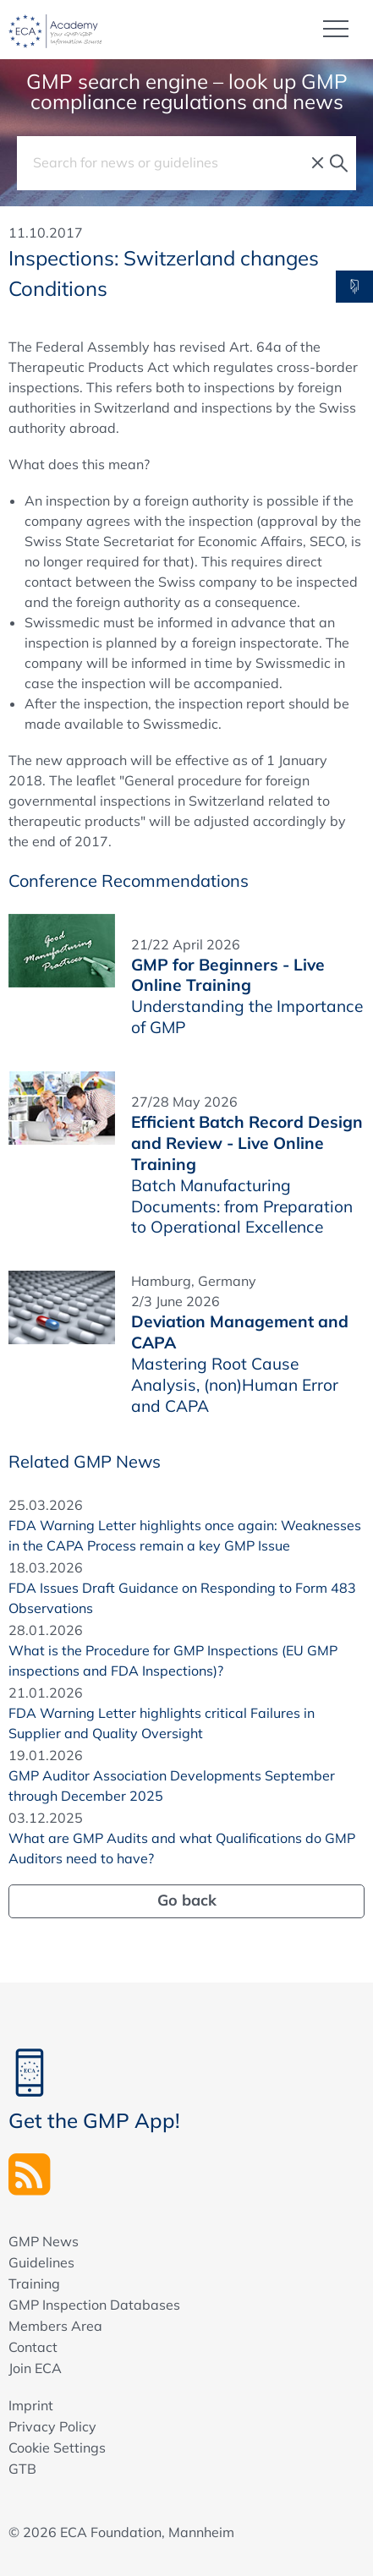  I want to click on FDA Issues Draft Guidance on Responding to Form 483 Observations, so click(182, 1597).